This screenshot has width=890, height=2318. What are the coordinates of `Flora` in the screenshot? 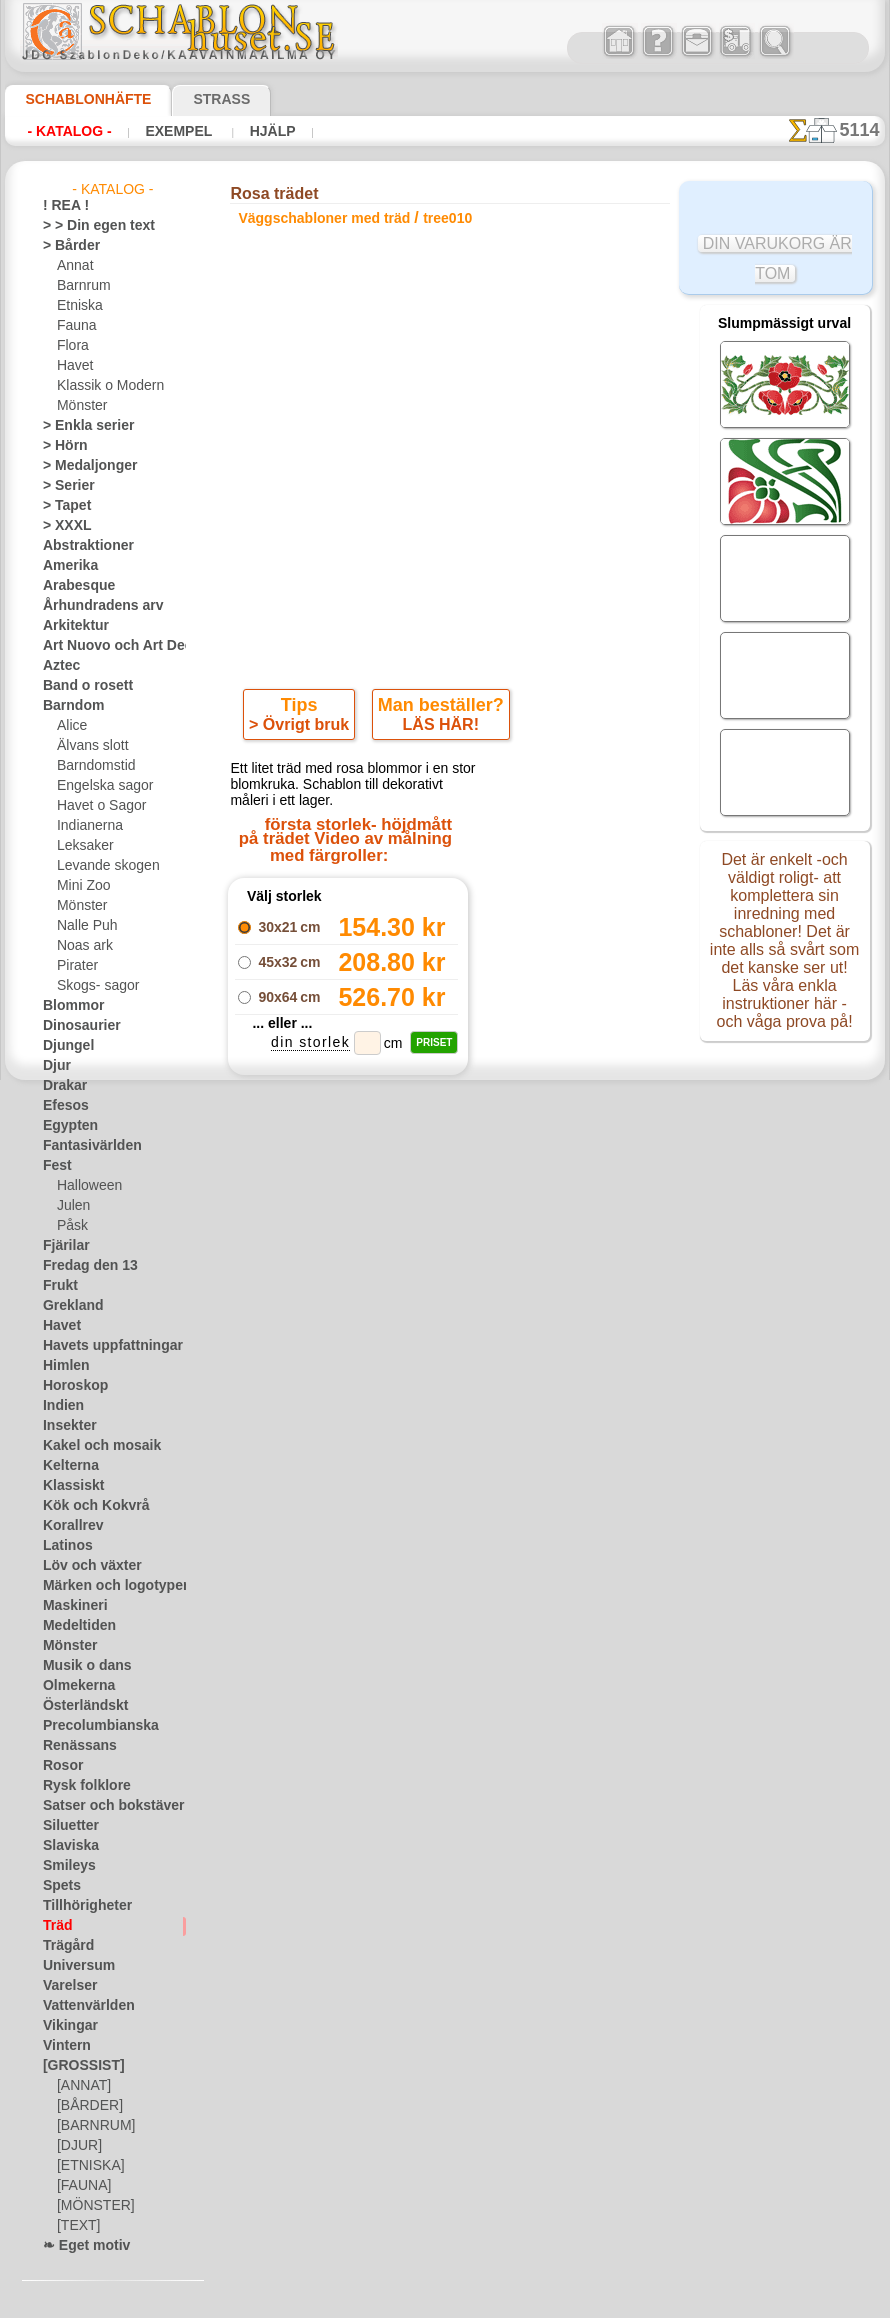 It's located at (71, 346).